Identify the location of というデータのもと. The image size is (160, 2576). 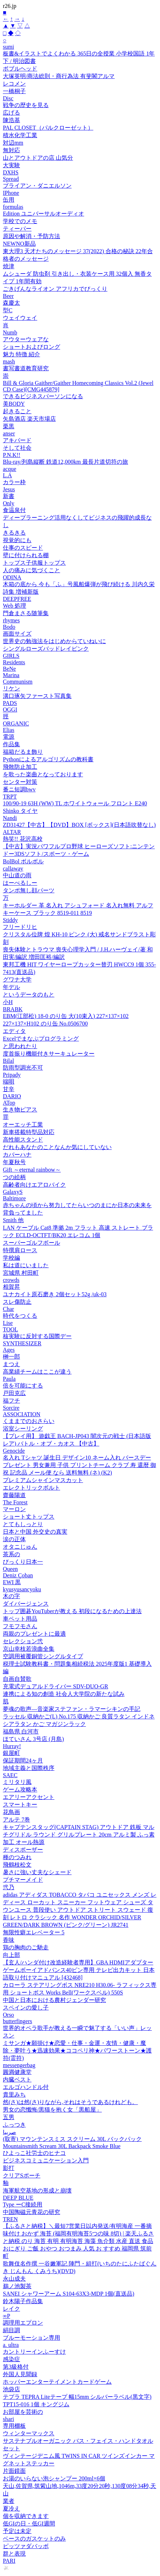
(28, 995).